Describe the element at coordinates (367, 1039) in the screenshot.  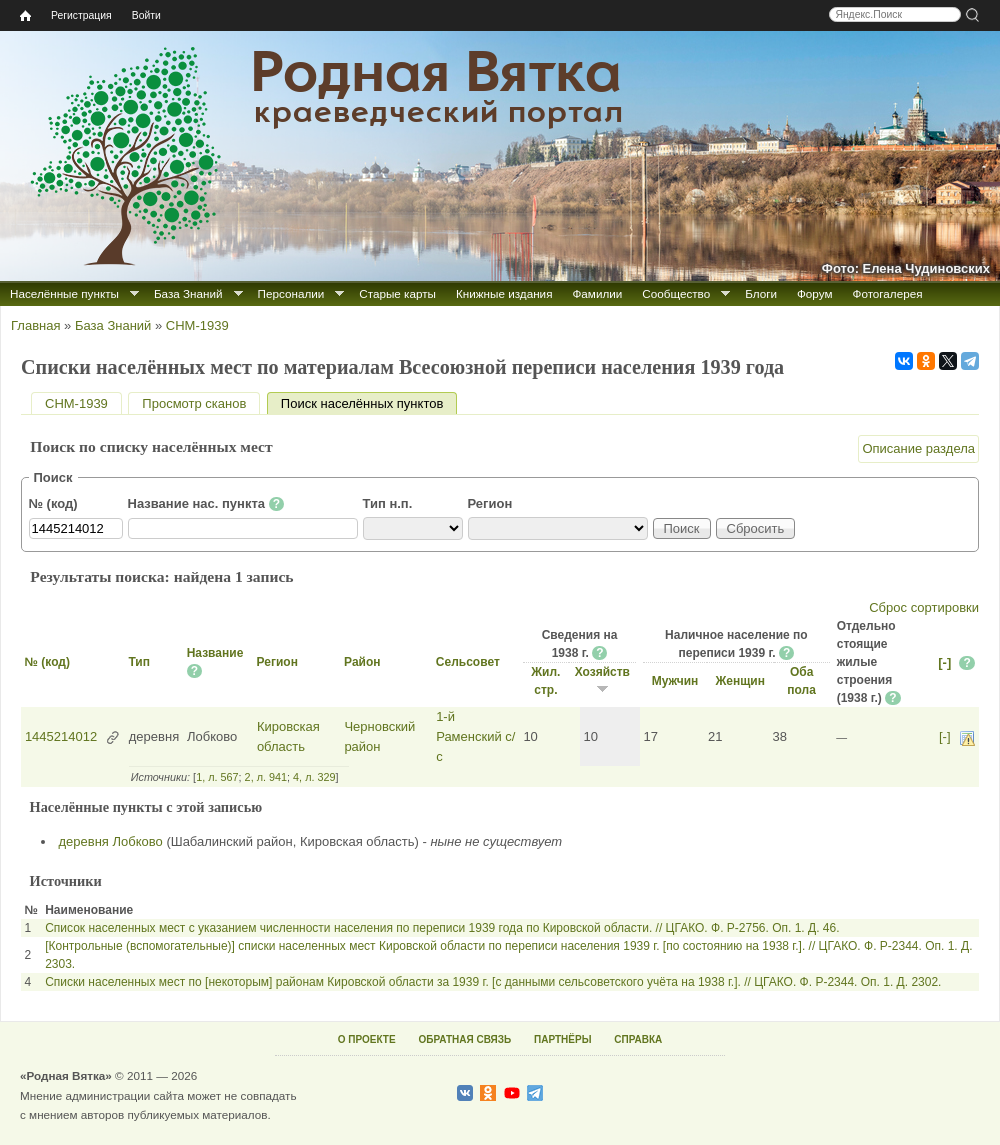
I see `О ПРОЕКТЕ` at that location.